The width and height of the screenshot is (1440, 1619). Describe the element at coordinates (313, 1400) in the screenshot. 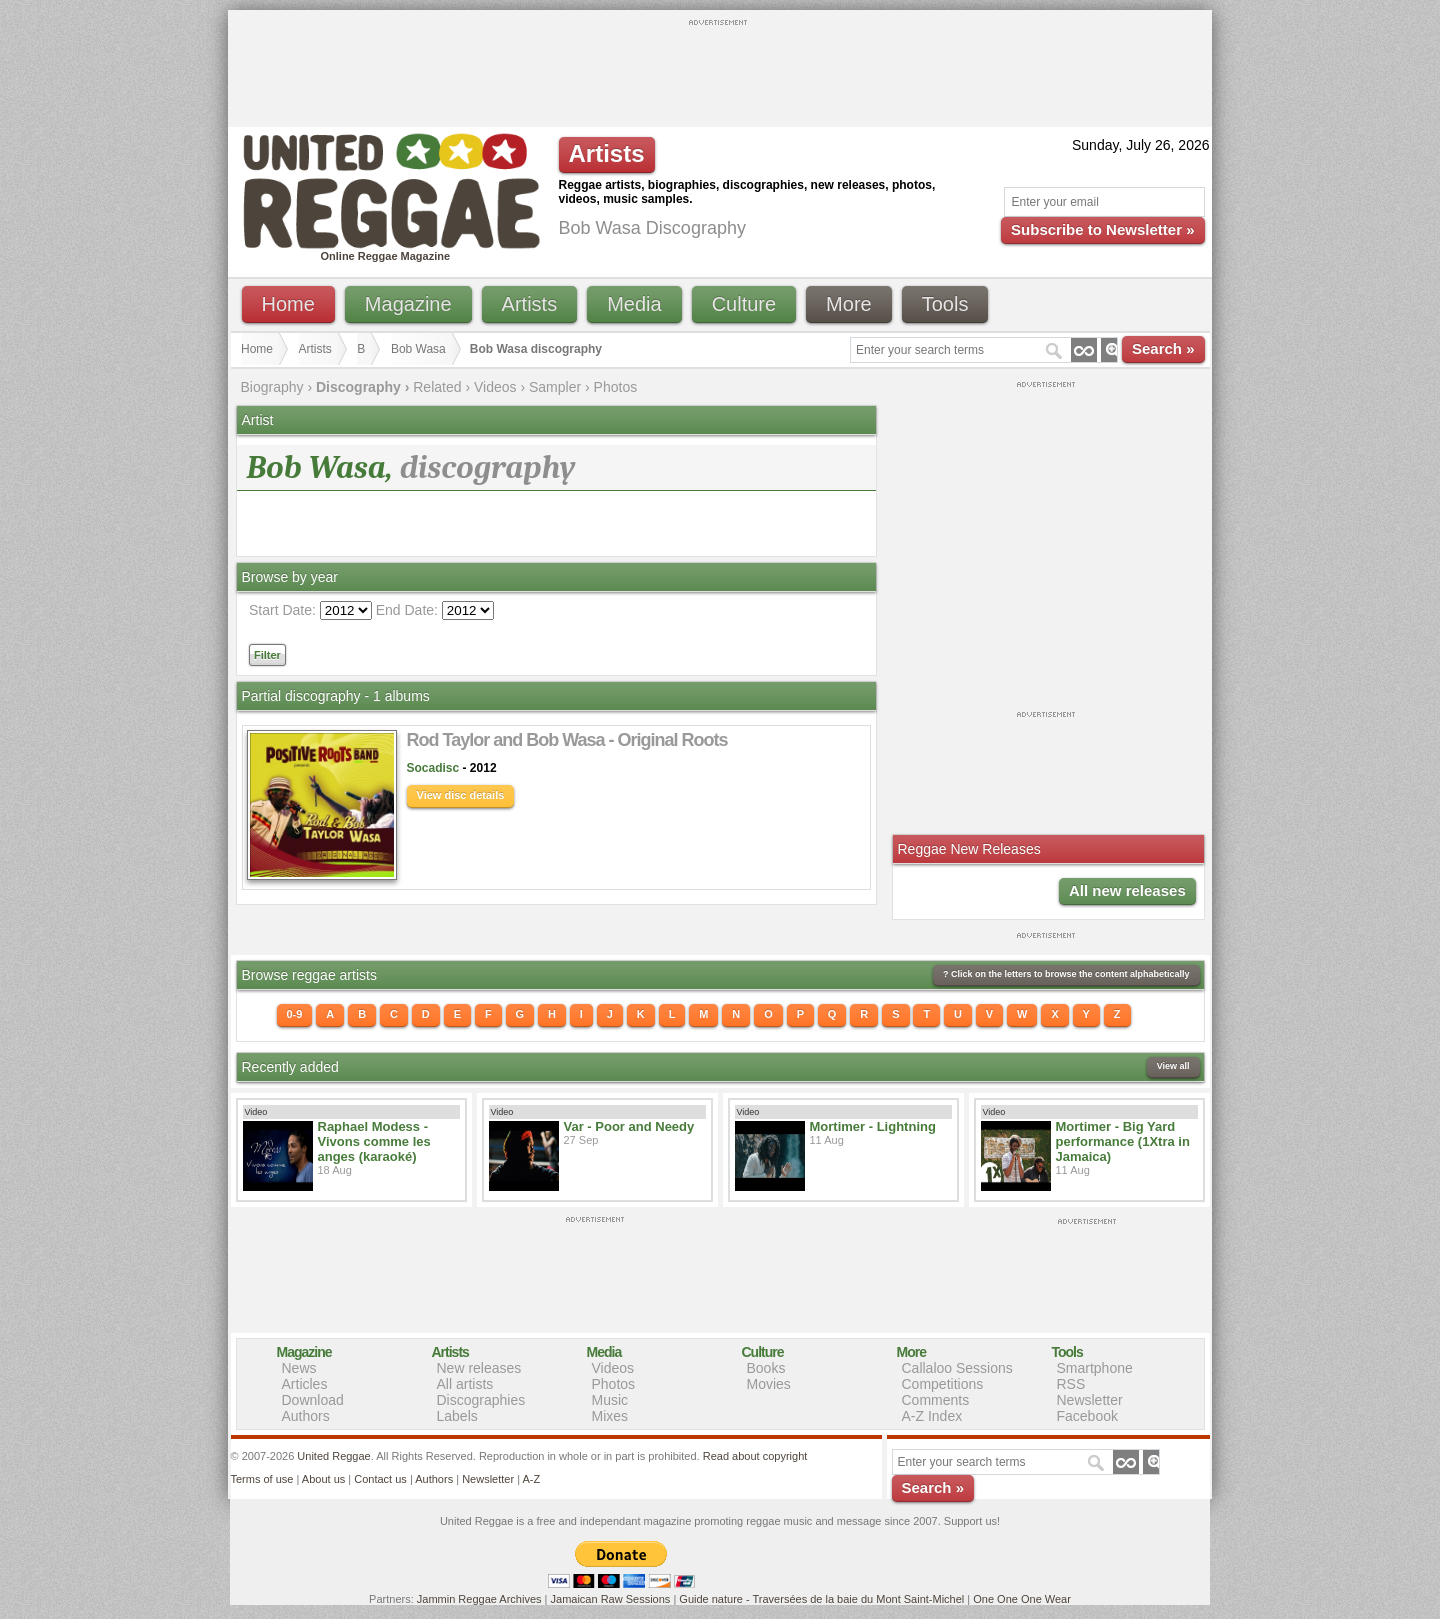

I see `Download` at that location.